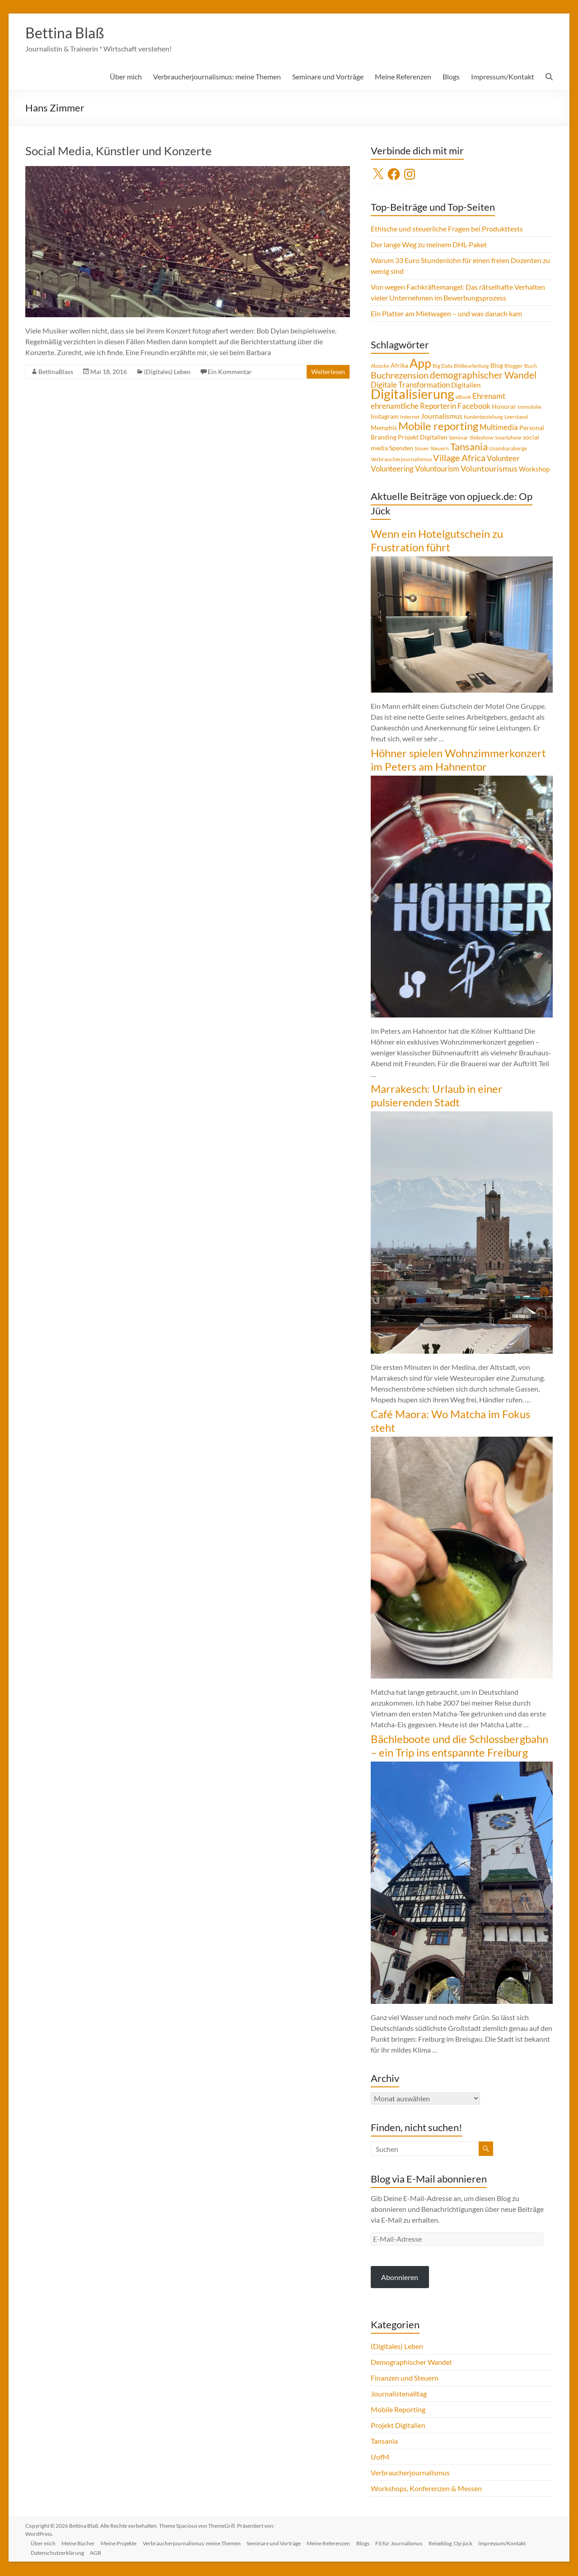 This screenshot has height=2576, width=578. Describe the element at coordinates (385, 417) in the screenshot. I see `Instagram [Instagram (5 Einträge)]` at that location.